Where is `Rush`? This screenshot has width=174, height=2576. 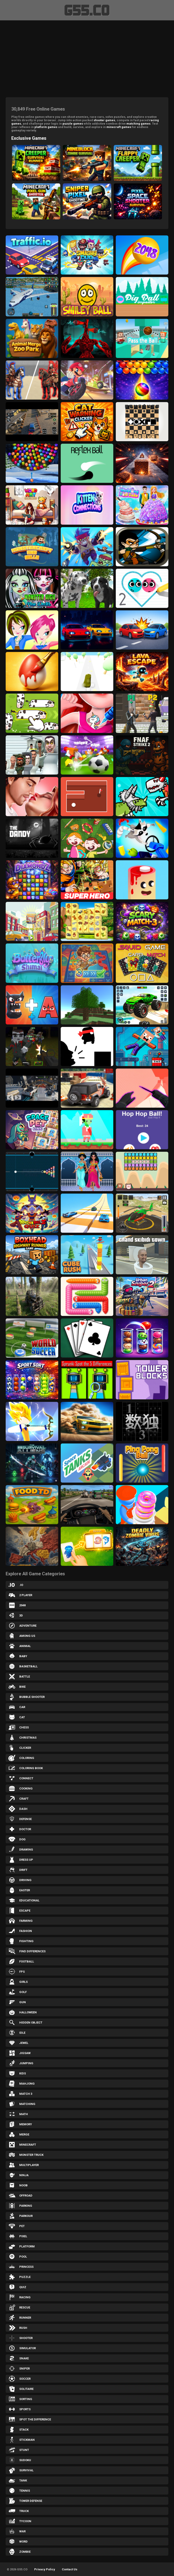
Rush is located at coordinates (23, 2328).